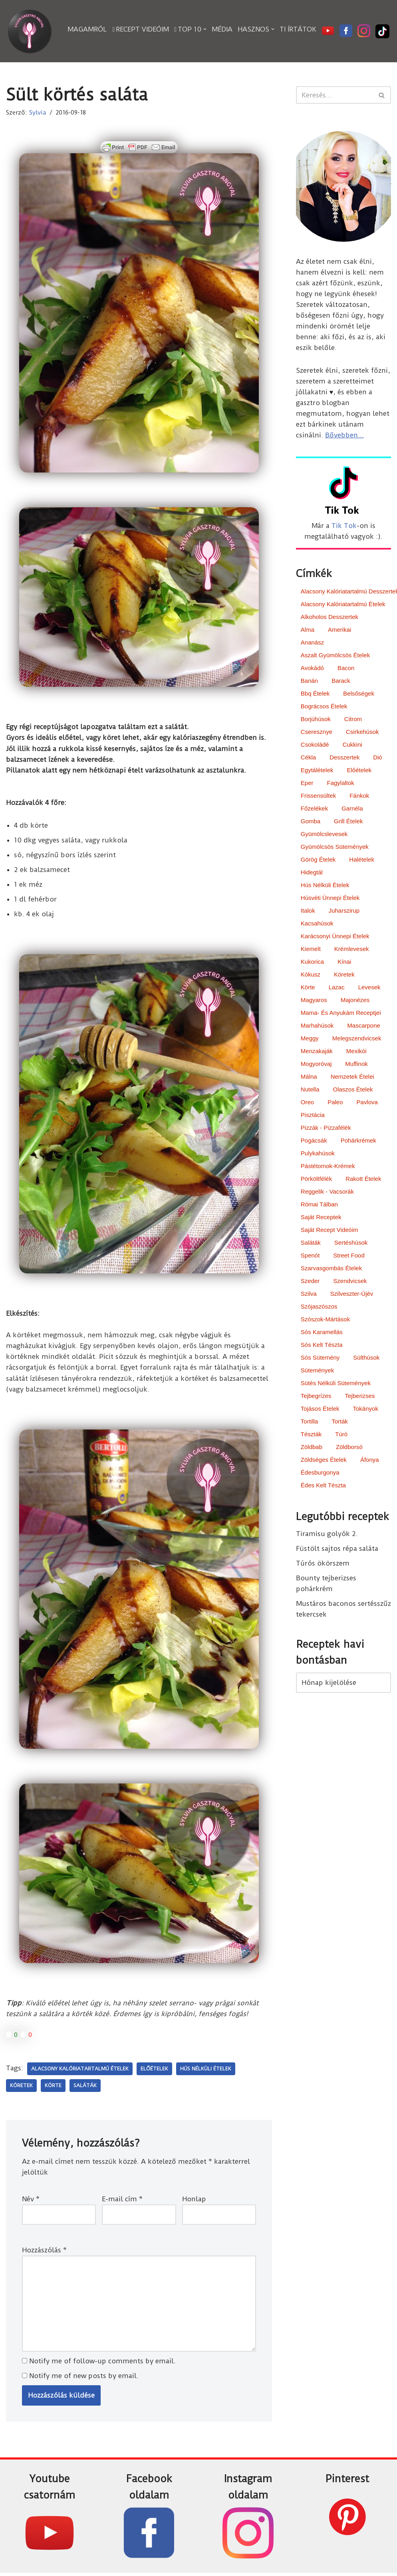  I want to click on muffinok, so click(356, 1064).